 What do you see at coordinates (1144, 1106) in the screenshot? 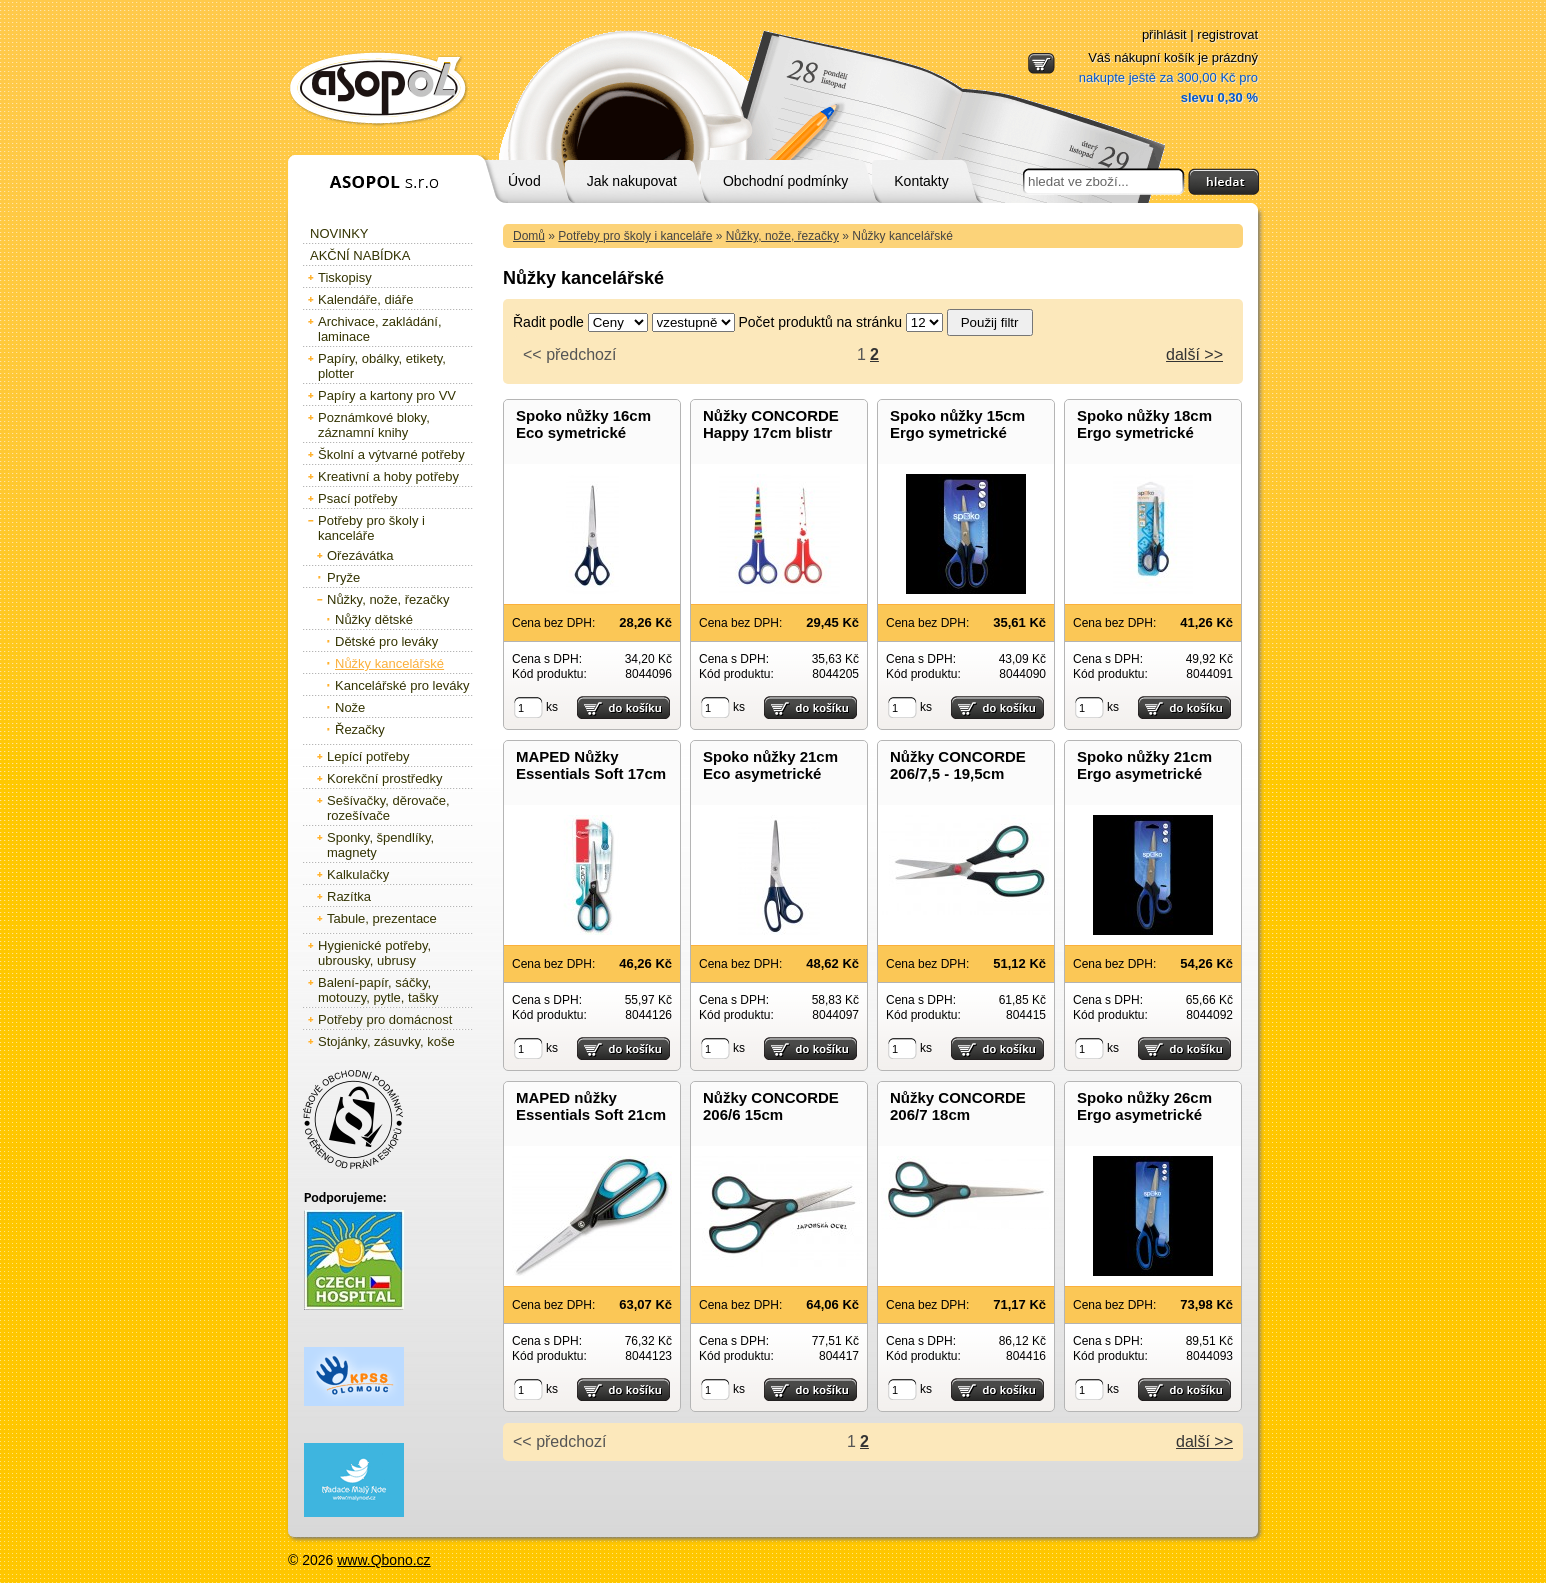
I see `Spoko nůžky 26cm Ergo asymetrické` at bounding box center [1144, 1106].